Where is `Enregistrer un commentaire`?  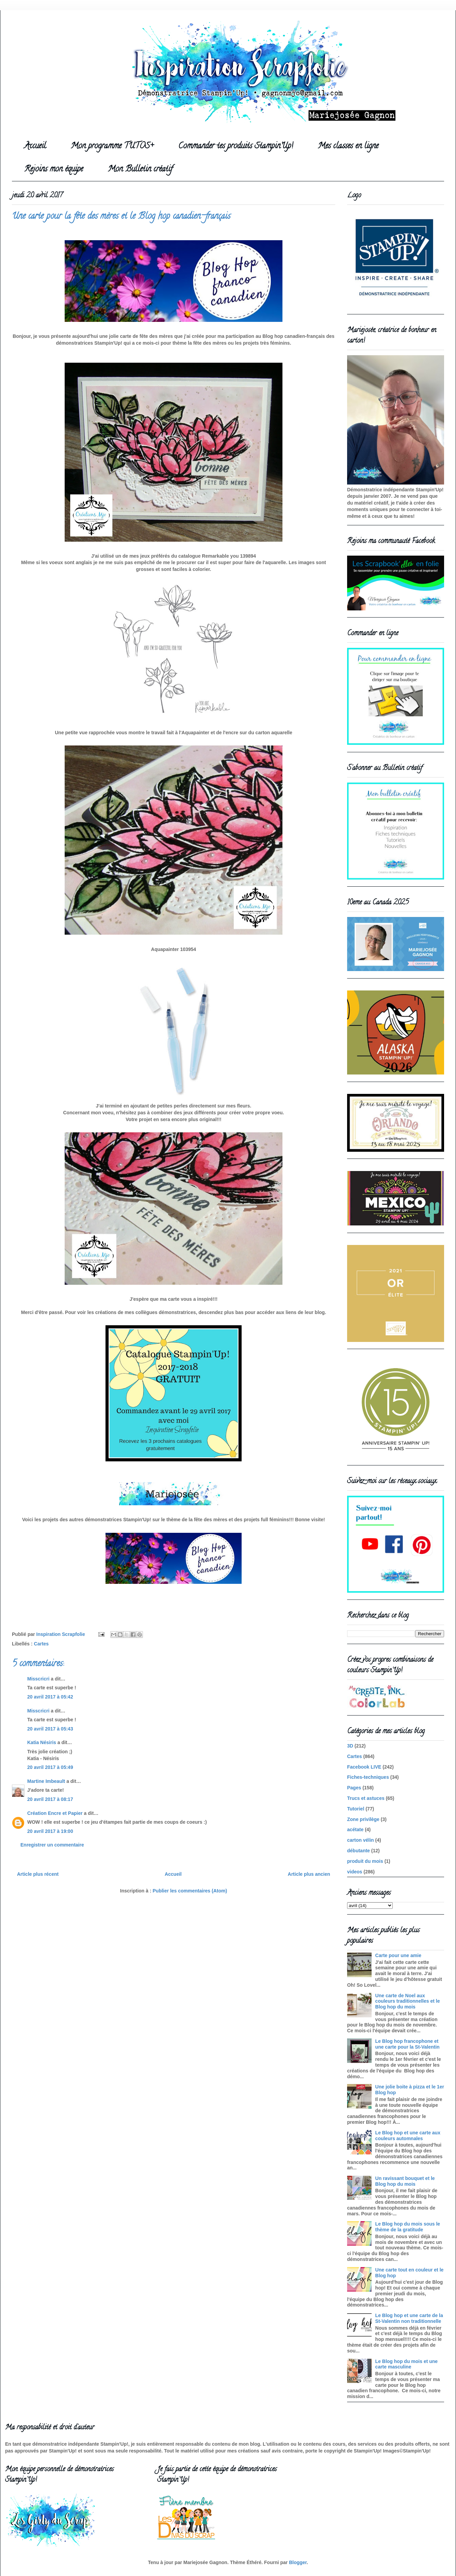 Enregistrer un commentaire is located at coordinates (52, 1845).